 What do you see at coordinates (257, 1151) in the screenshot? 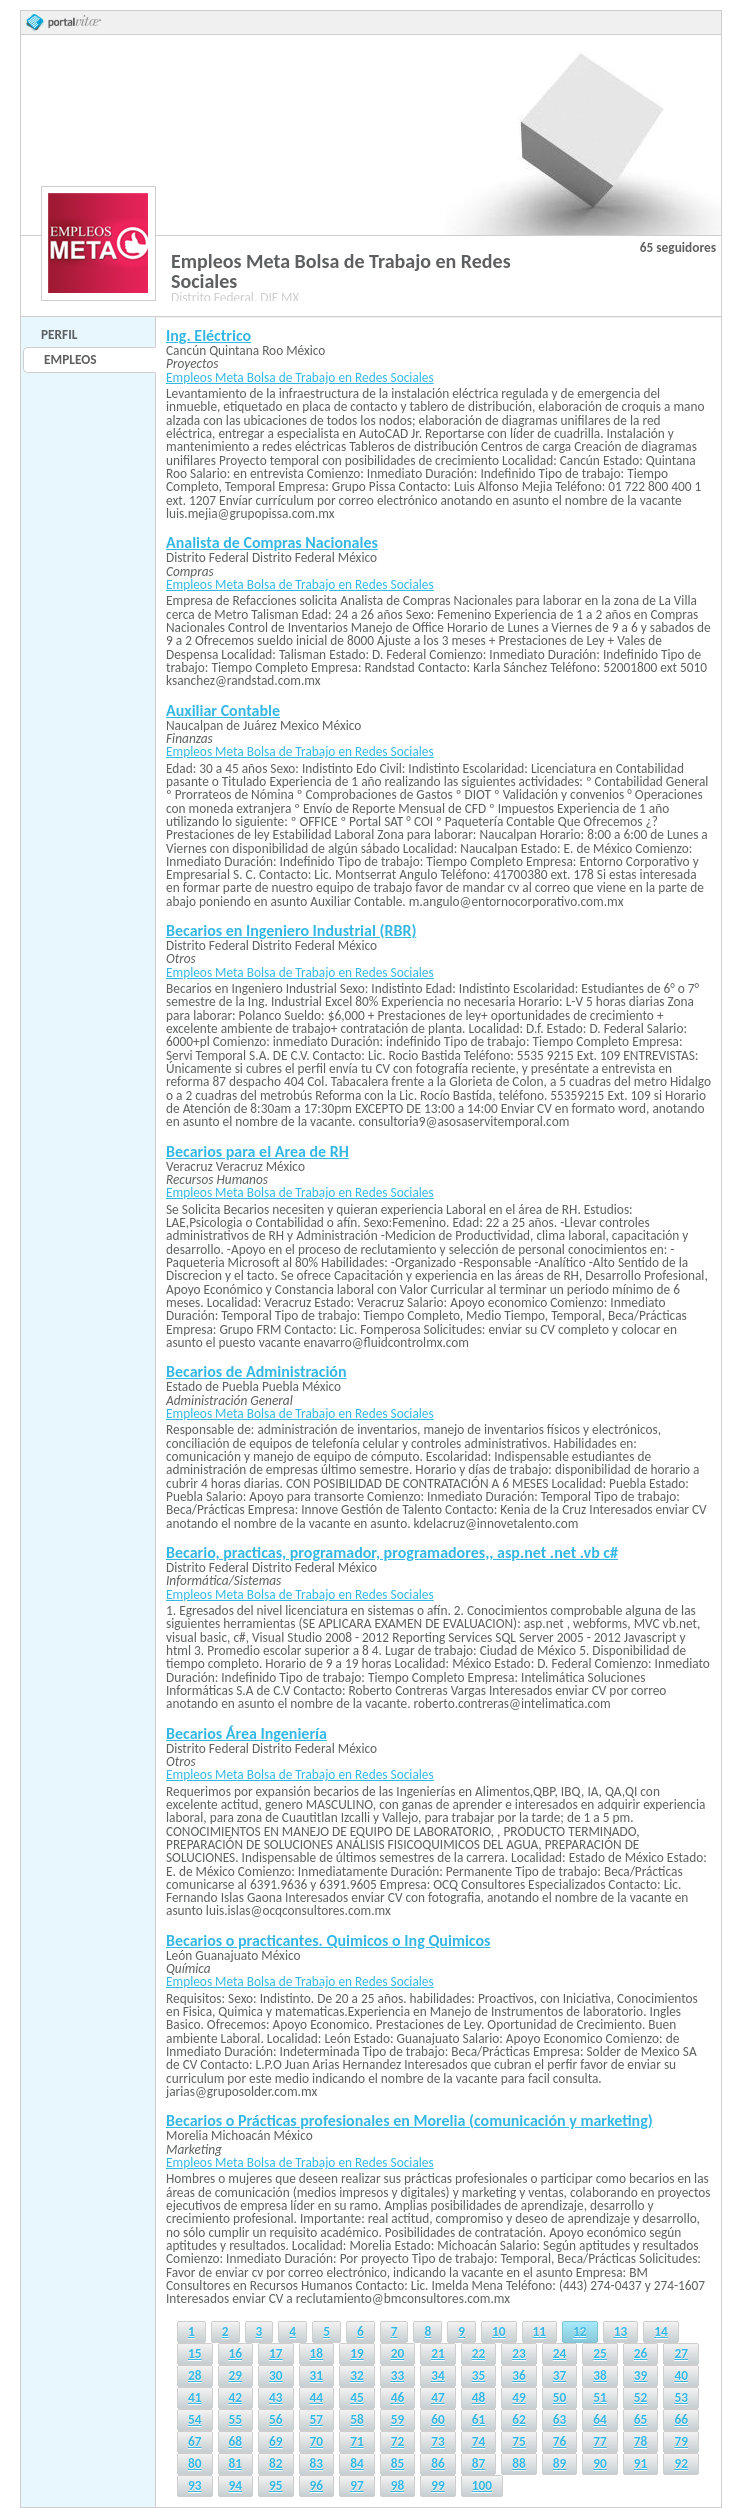
I see `Becarios para el Area de RH` at bounding box center [257, 1151].